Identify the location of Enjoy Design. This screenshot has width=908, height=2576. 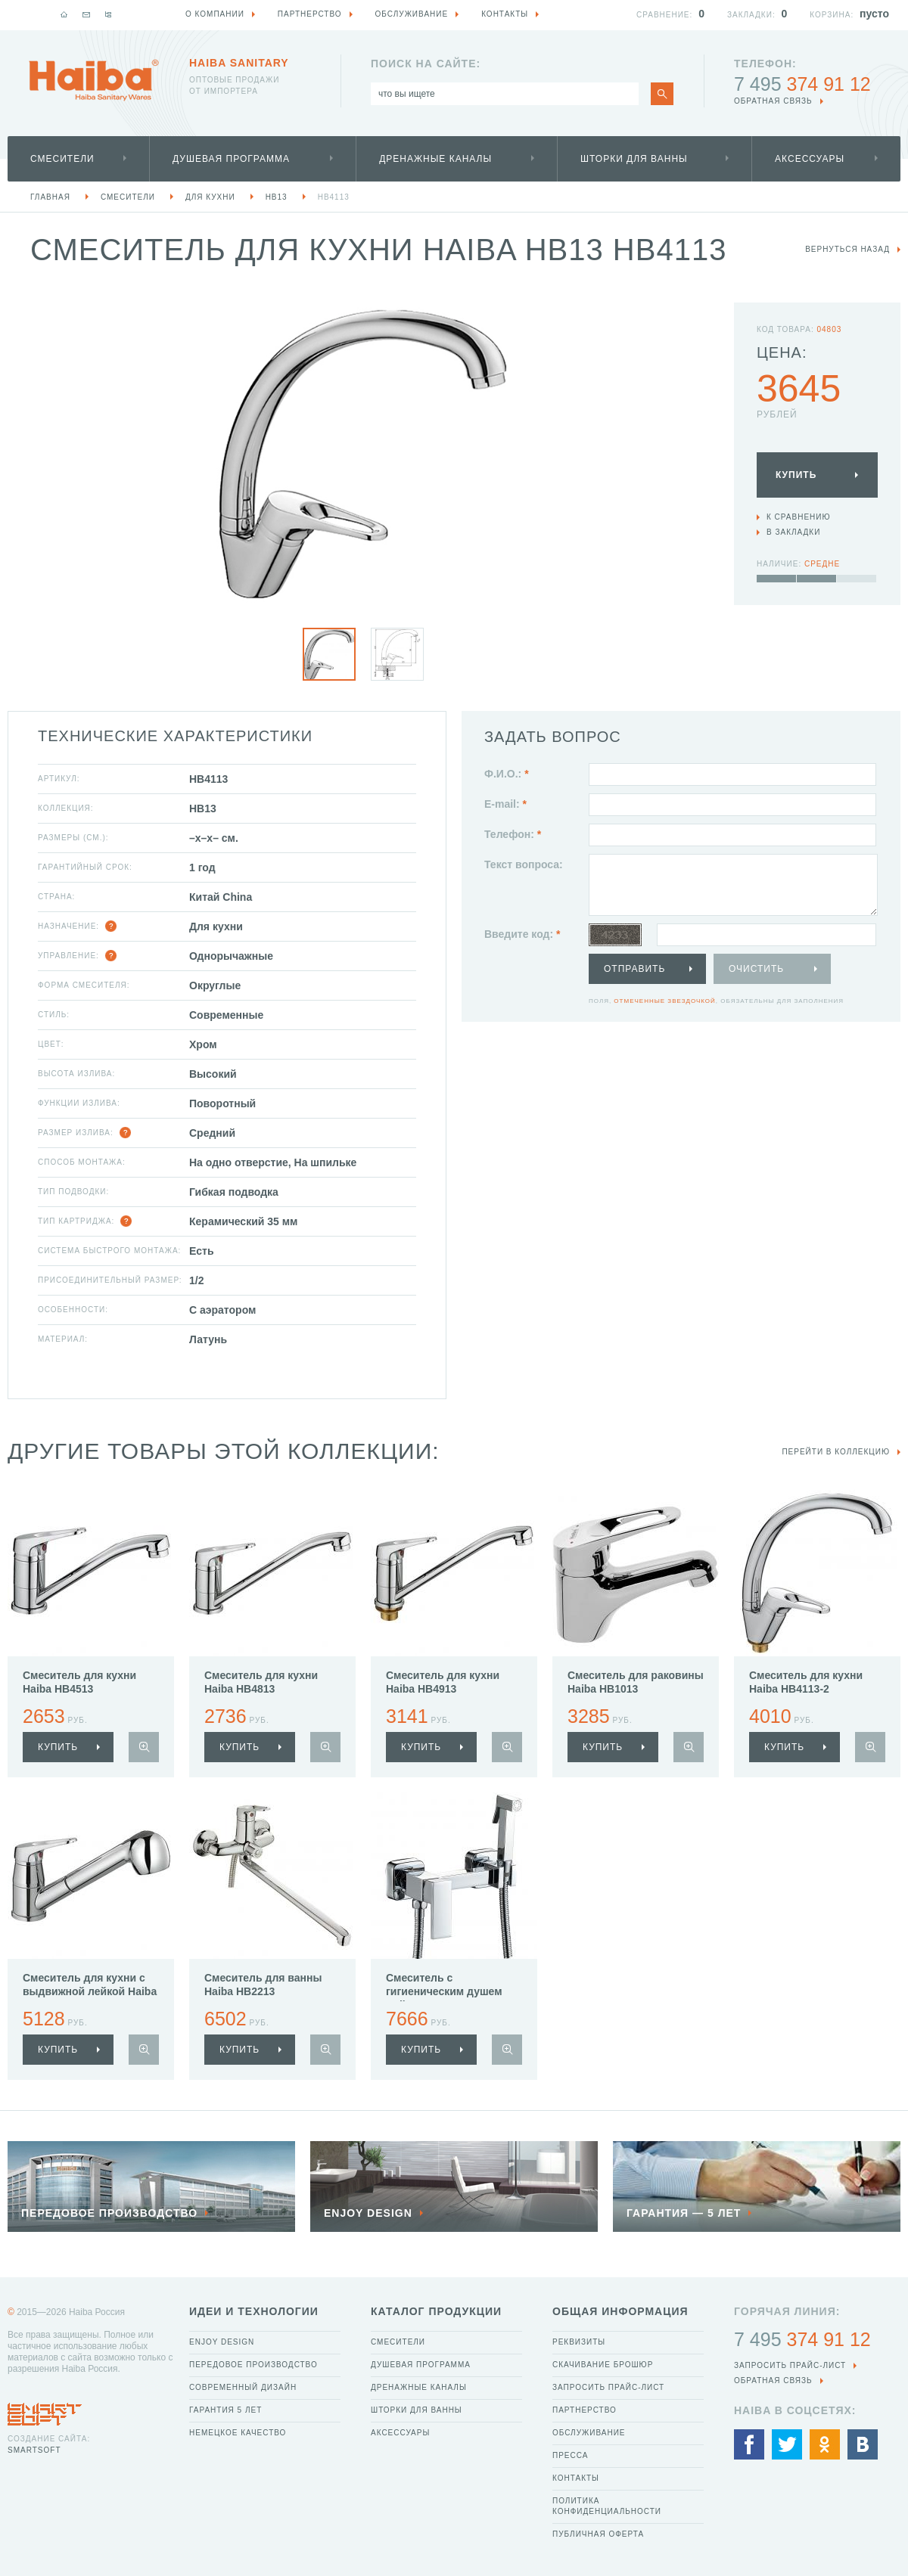
(221, 2342).